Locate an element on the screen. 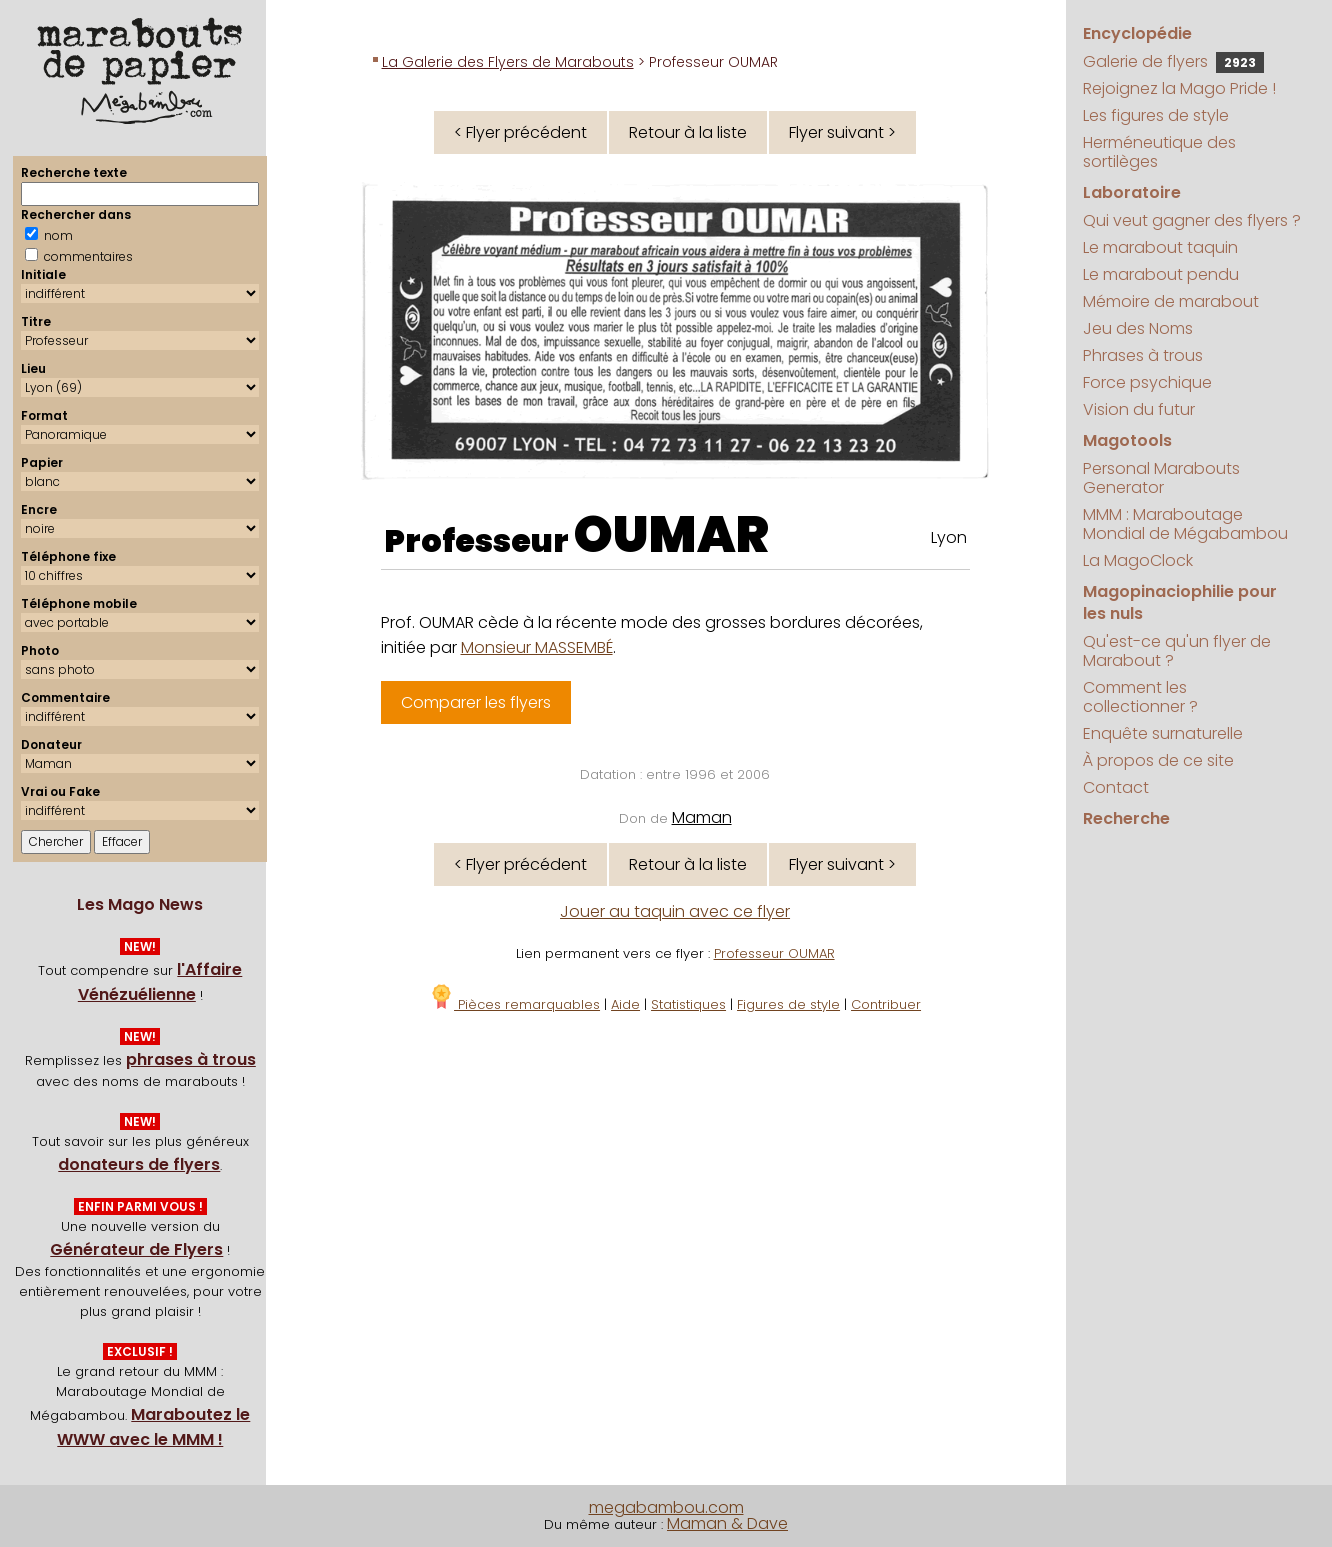 The height and width of the screenshot is (1547, 1332). La Galerie des Flyers de Marabouts is located at coordinates (508, 62).